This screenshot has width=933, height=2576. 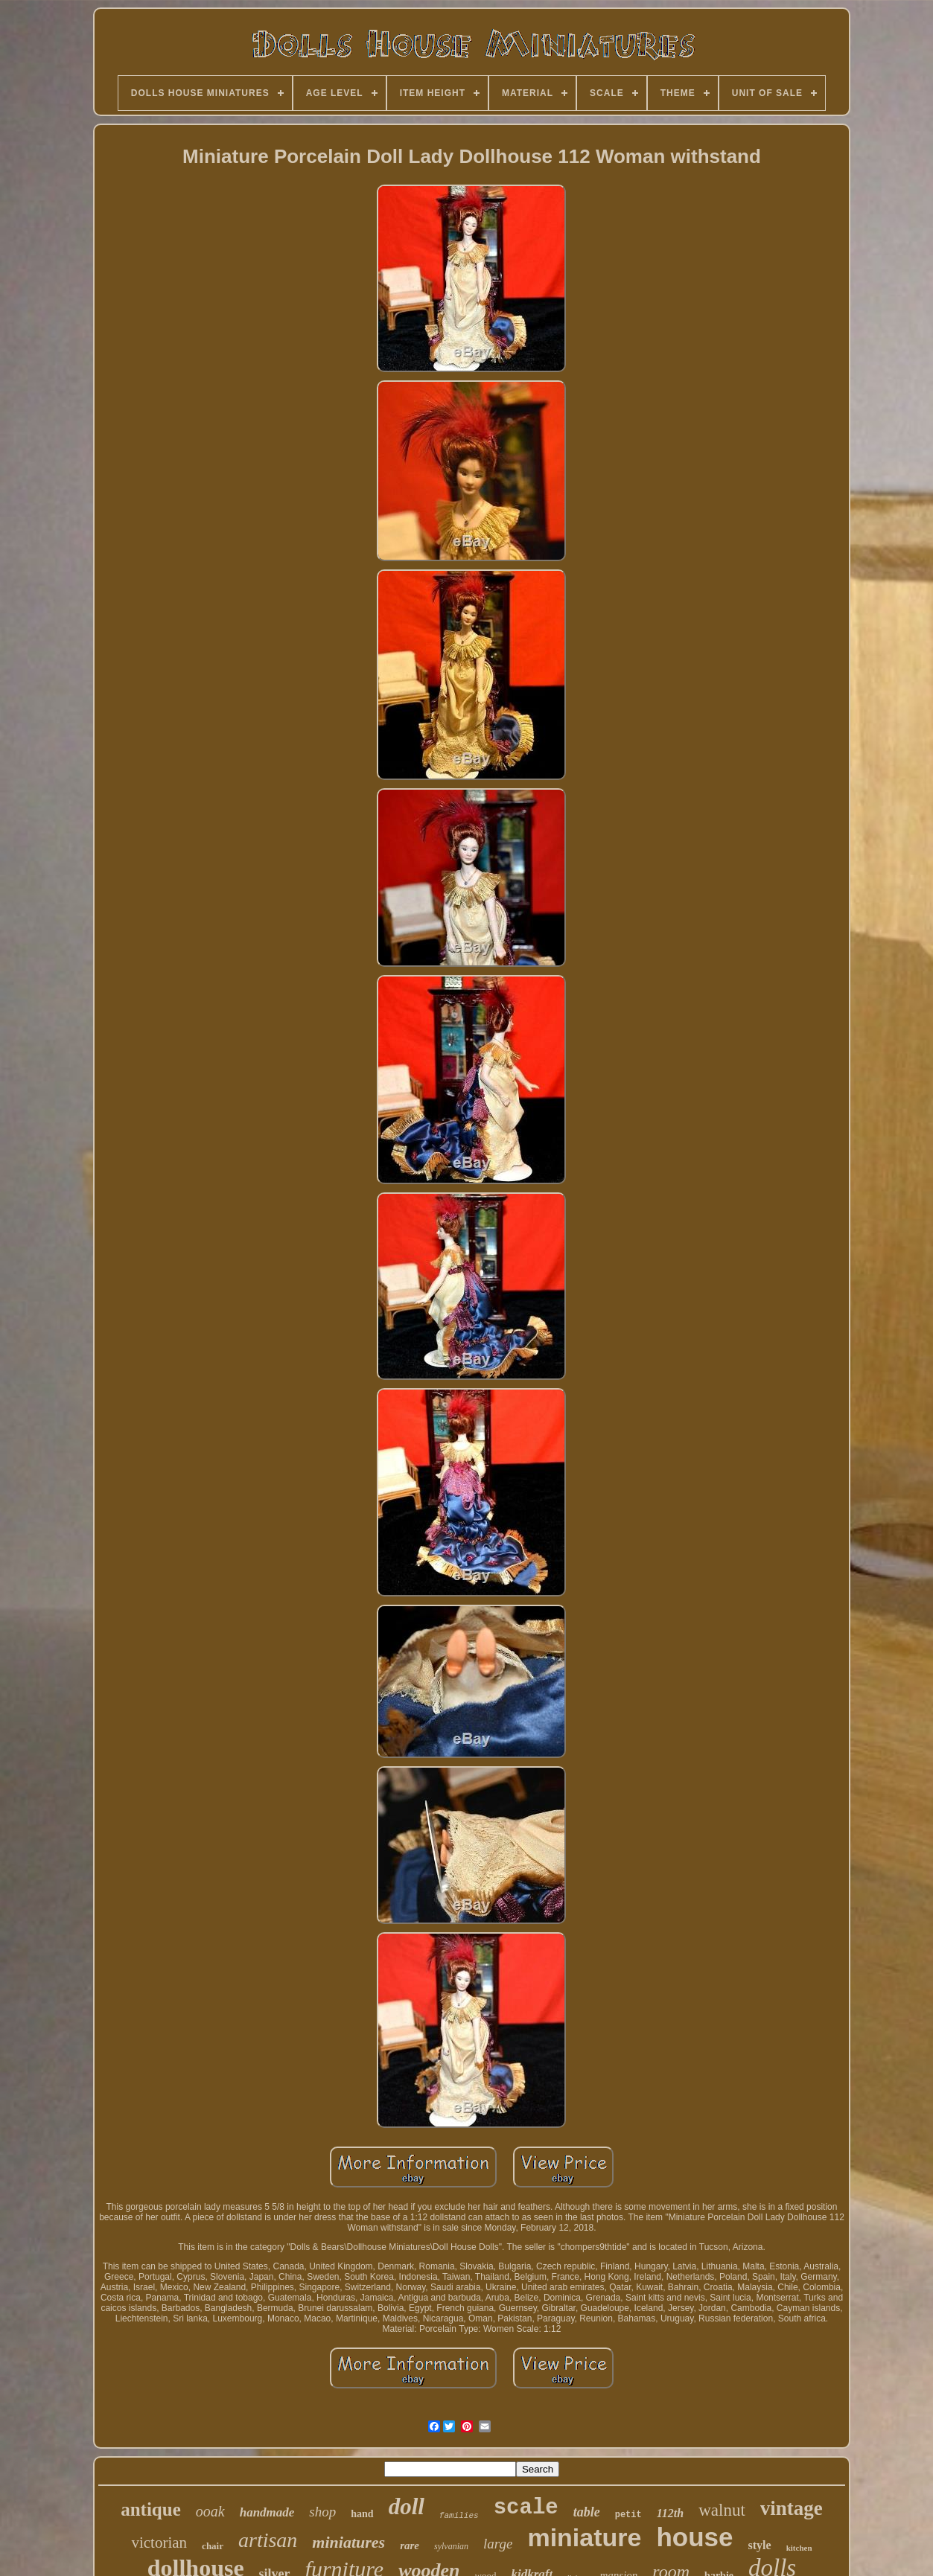 I want to click on ooak, so click(x=210, y=2511).